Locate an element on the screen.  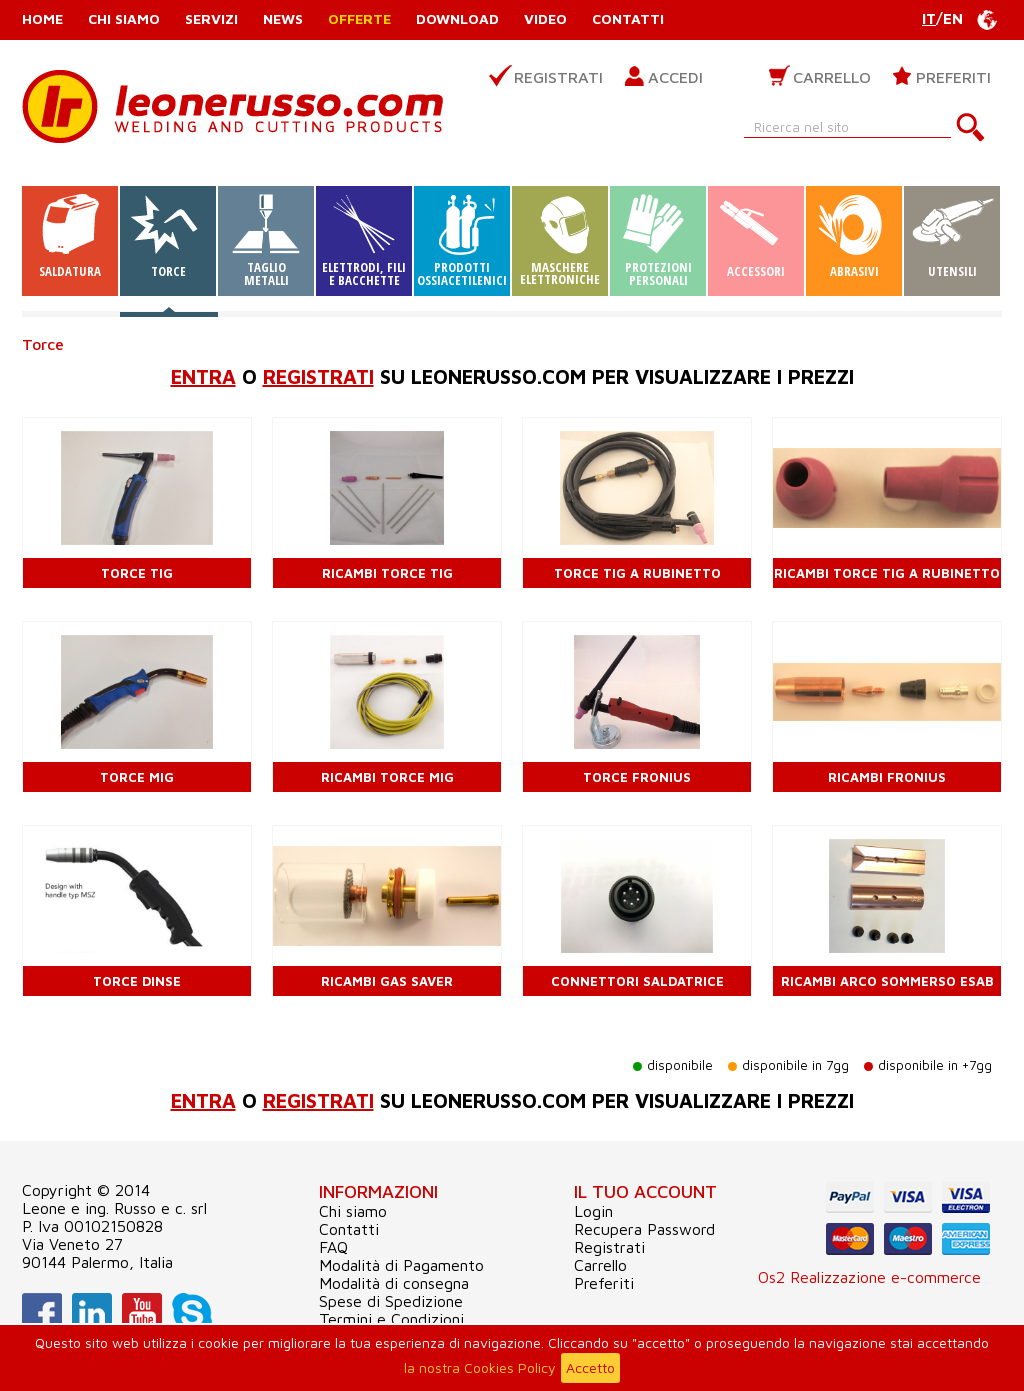
la nostra Cookies Policy is located at coordinates (480, 1367).